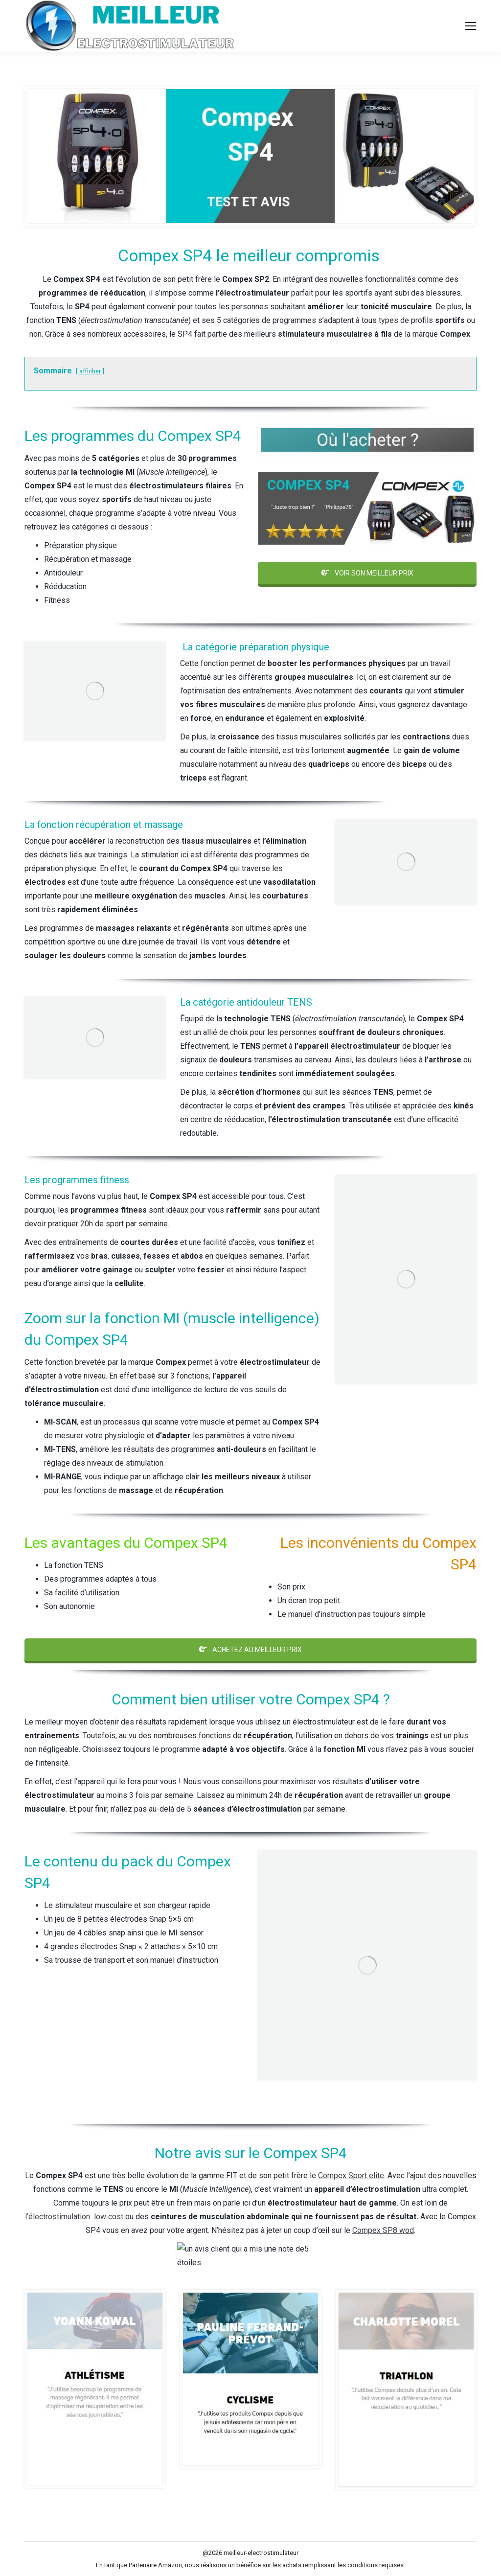 The width and height of the screenshot is (501, 2576). I want to click on afficher, so click(90, 371).